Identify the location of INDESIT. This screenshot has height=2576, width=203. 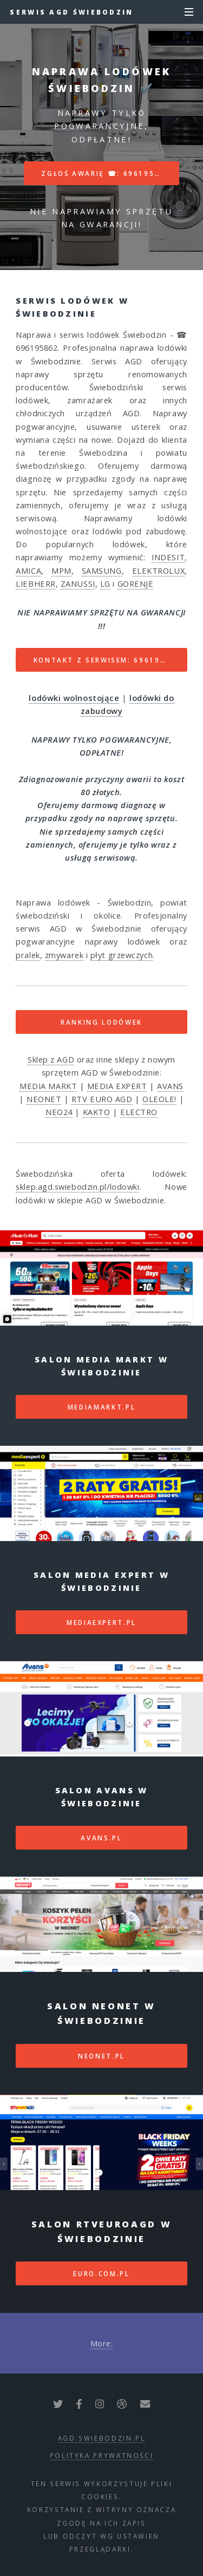
(168, 557).